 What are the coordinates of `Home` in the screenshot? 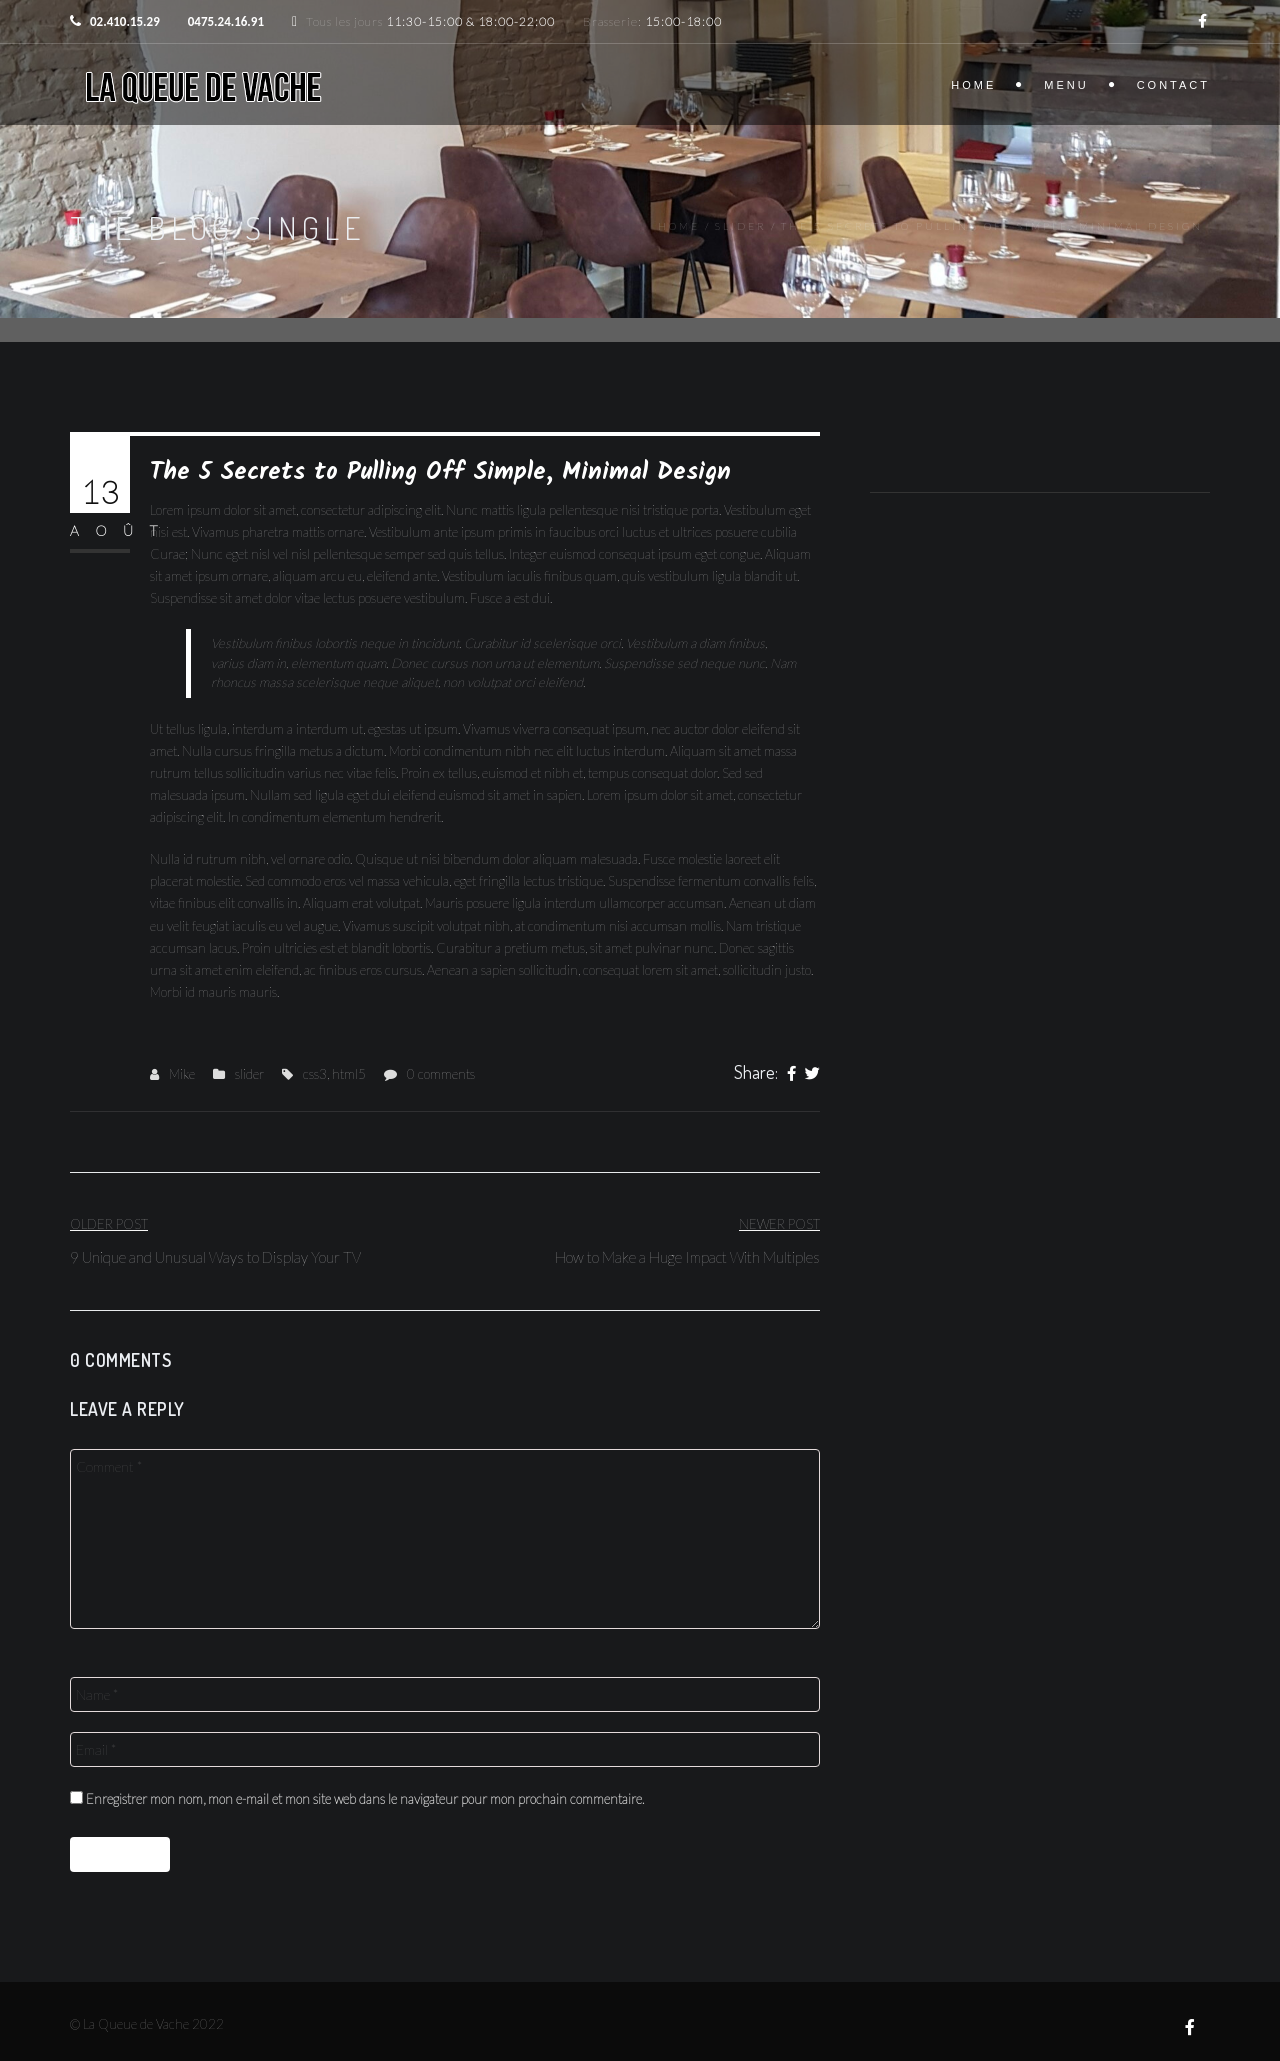 It's located at (973, 85).